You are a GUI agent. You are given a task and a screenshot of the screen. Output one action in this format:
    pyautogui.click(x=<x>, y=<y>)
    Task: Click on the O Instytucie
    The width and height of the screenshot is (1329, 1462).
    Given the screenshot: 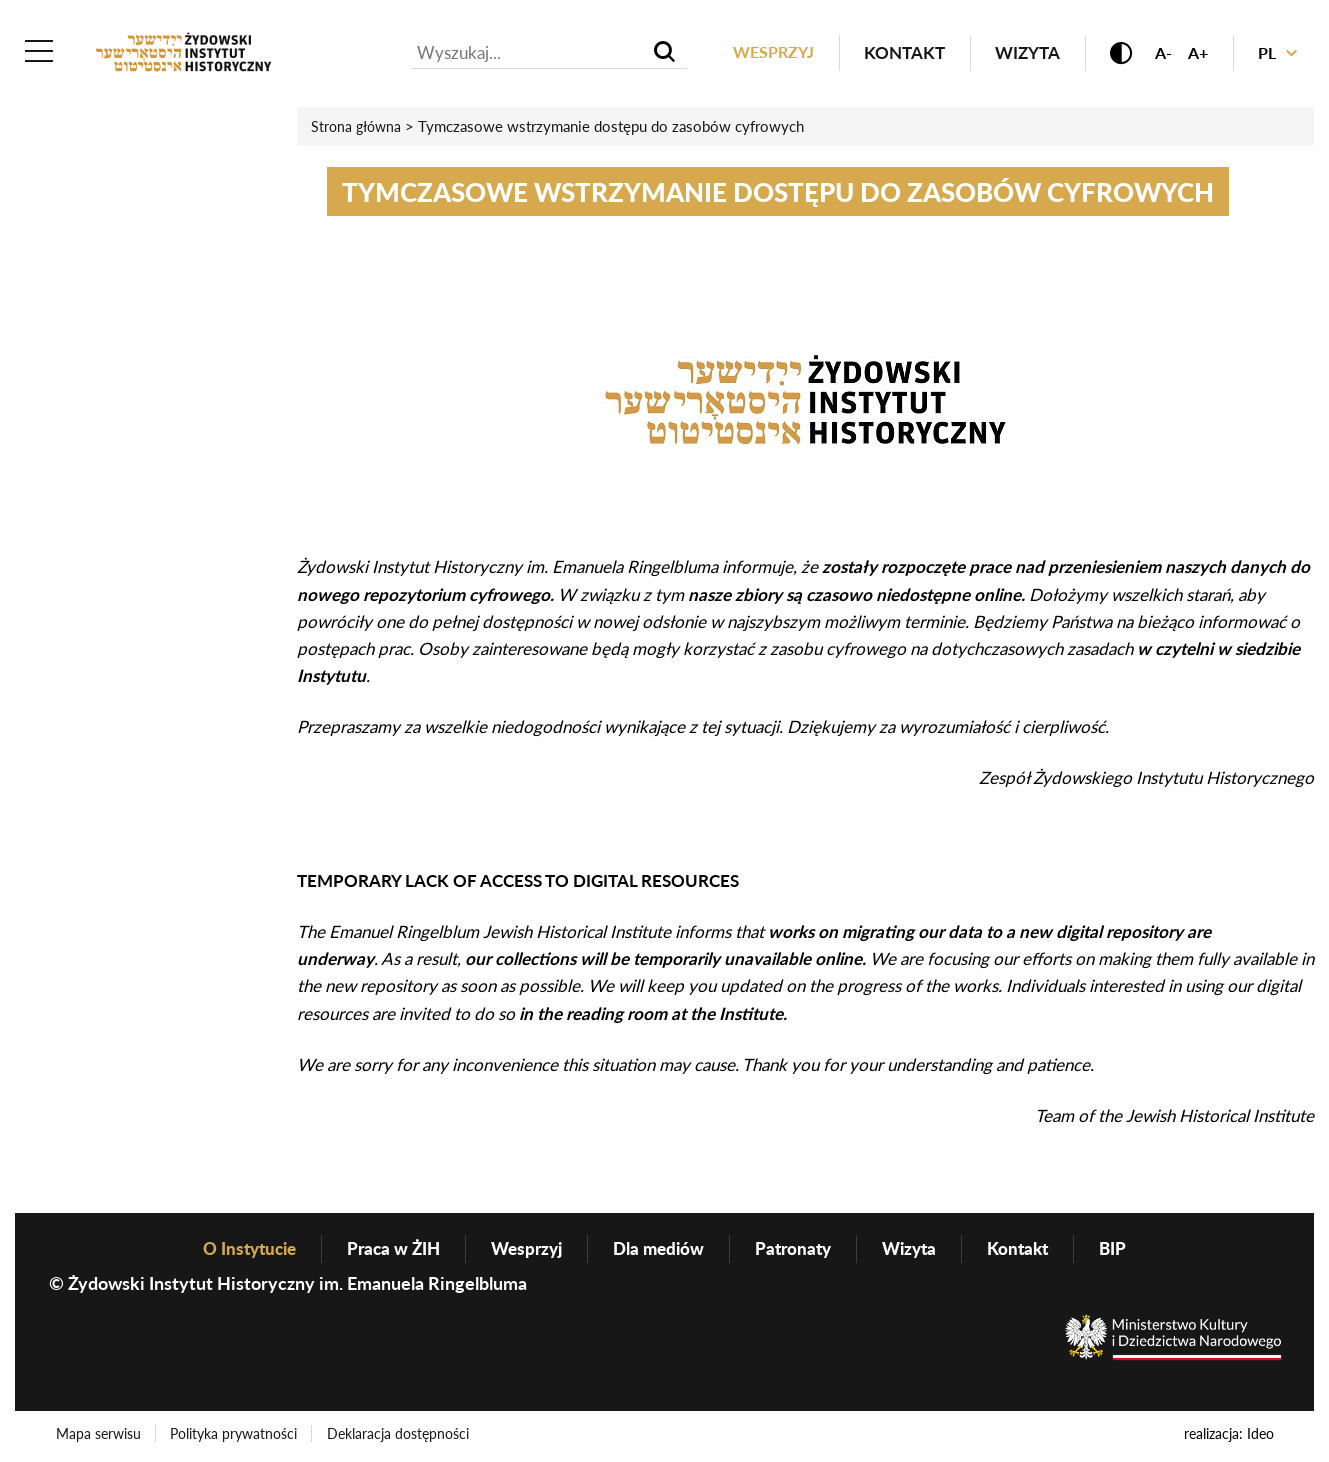 What is the action you would take?
    pyautogui.click(x=235, y=1250)
    